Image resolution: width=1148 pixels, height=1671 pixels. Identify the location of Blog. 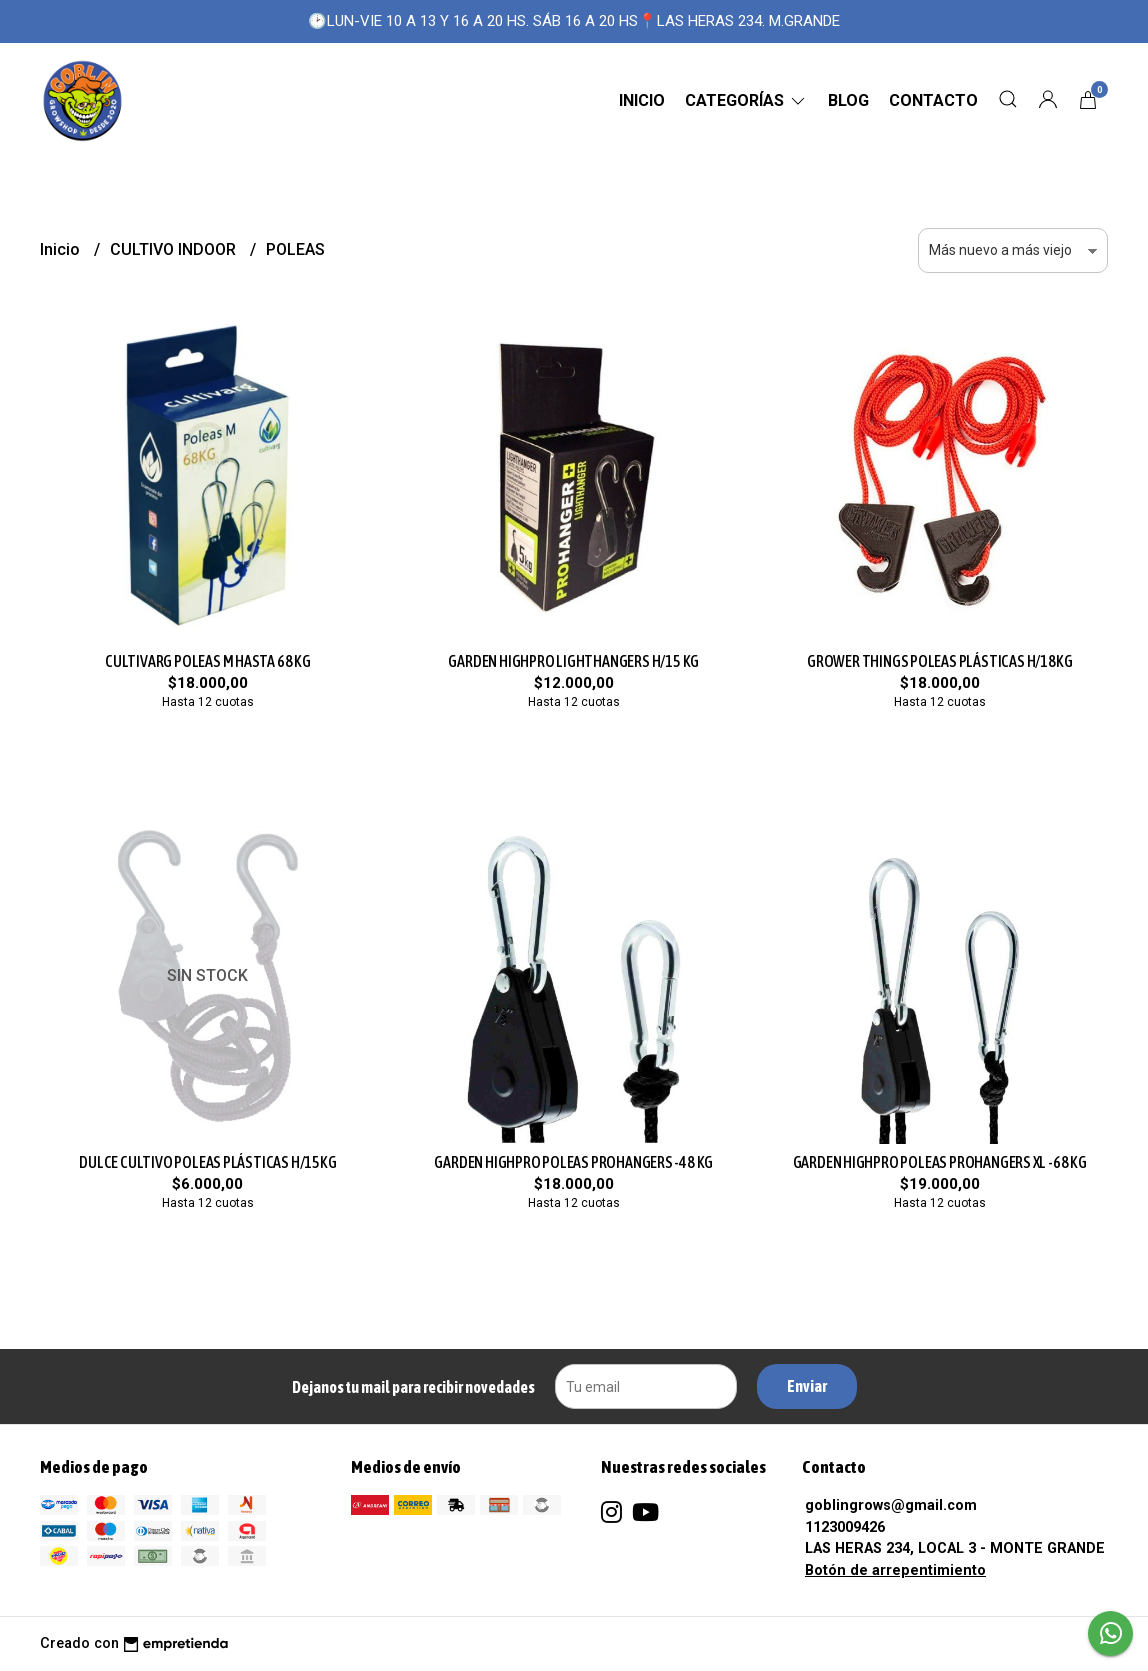
(848, 100).